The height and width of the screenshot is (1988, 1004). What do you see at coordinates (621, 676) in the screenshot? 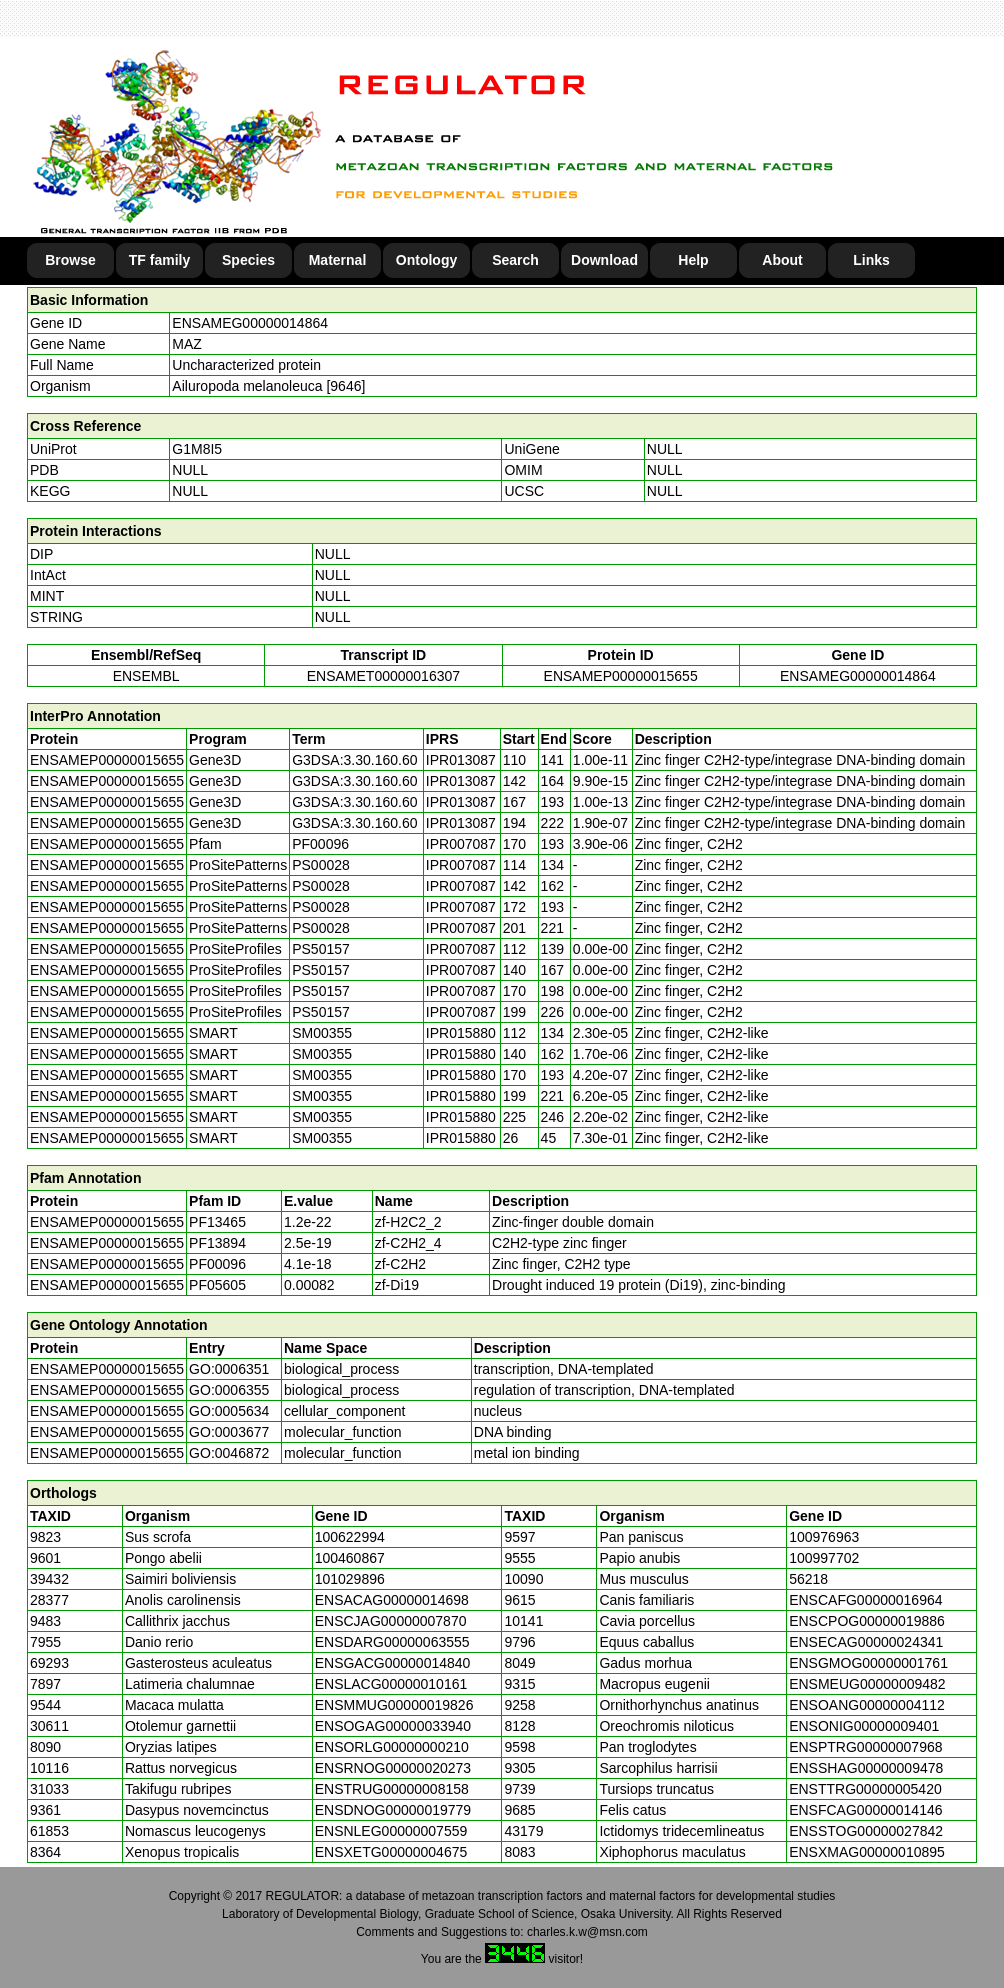
I see `ENSAMEP00000015655` at bounding box center [621, 676].